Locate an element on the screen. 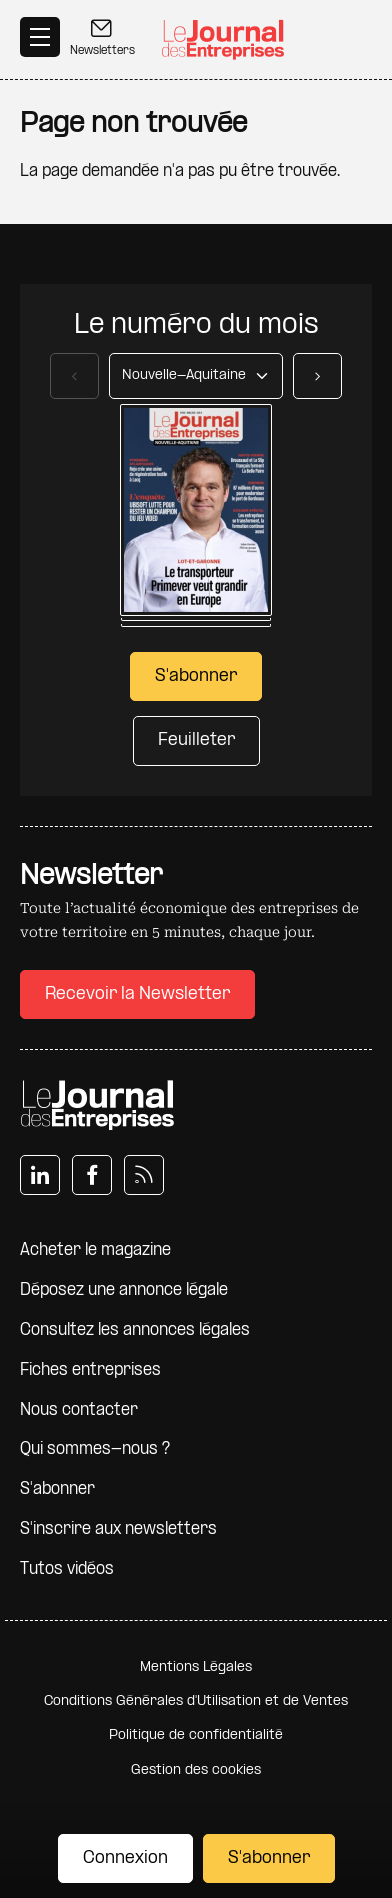 The image size is (392, 1898). Consultez les annonces légales is located at coordinates (135, 1330).